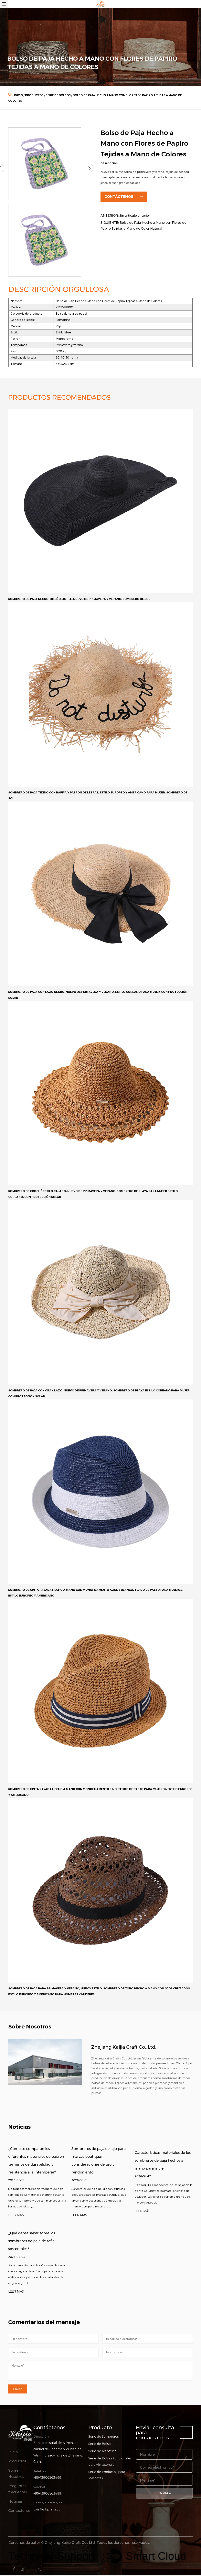 This screenshot has height=2576, width=201. What do you see at coordinates (15, 2502) in the screenshot?
I see `Noticias` at bounding box center [15, 2502].